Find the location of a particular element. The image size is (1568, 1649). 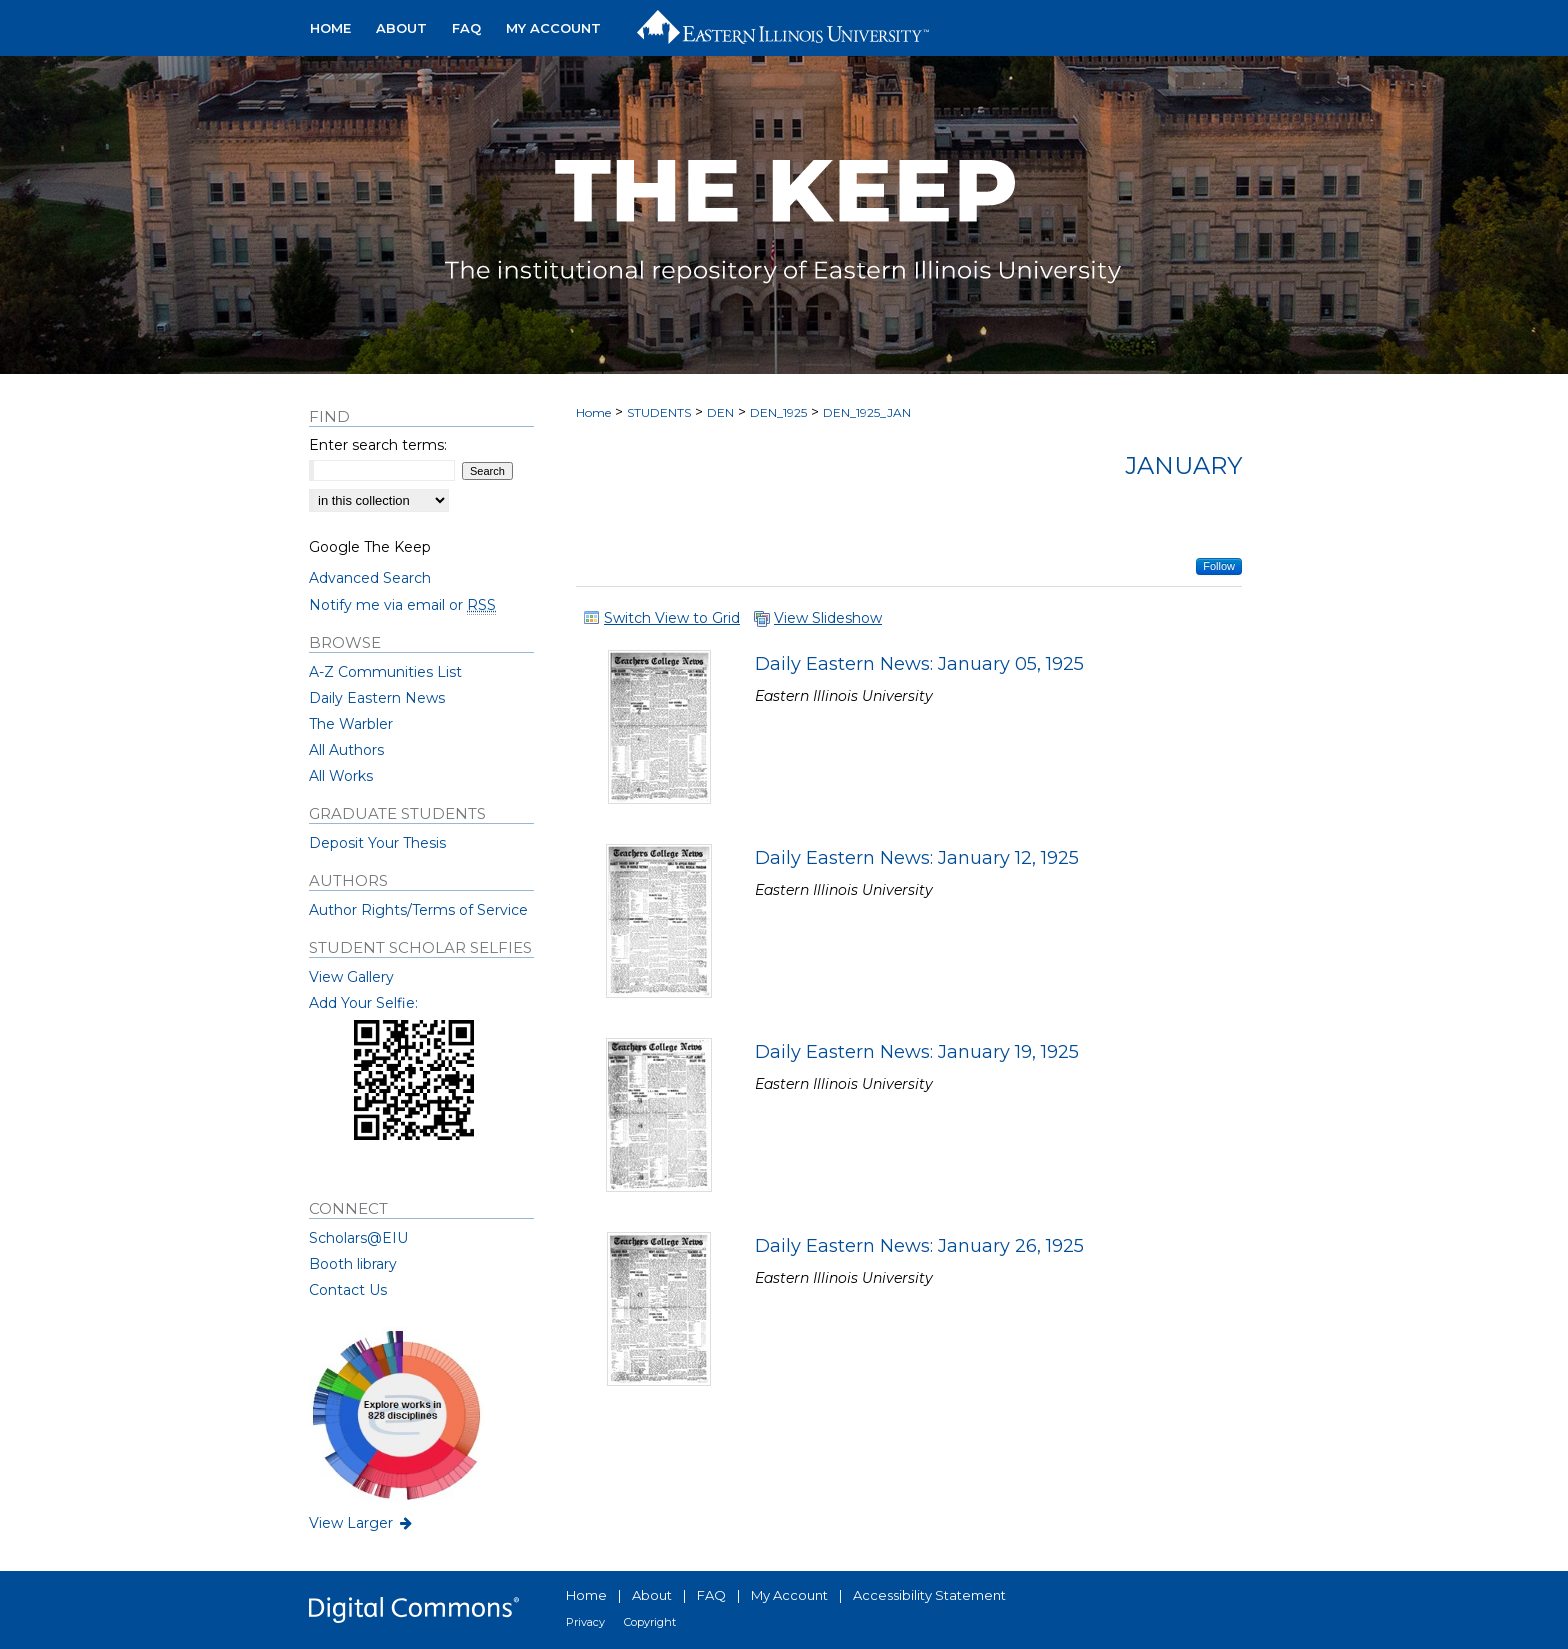

All Authors is located at coordinates (346, 750).